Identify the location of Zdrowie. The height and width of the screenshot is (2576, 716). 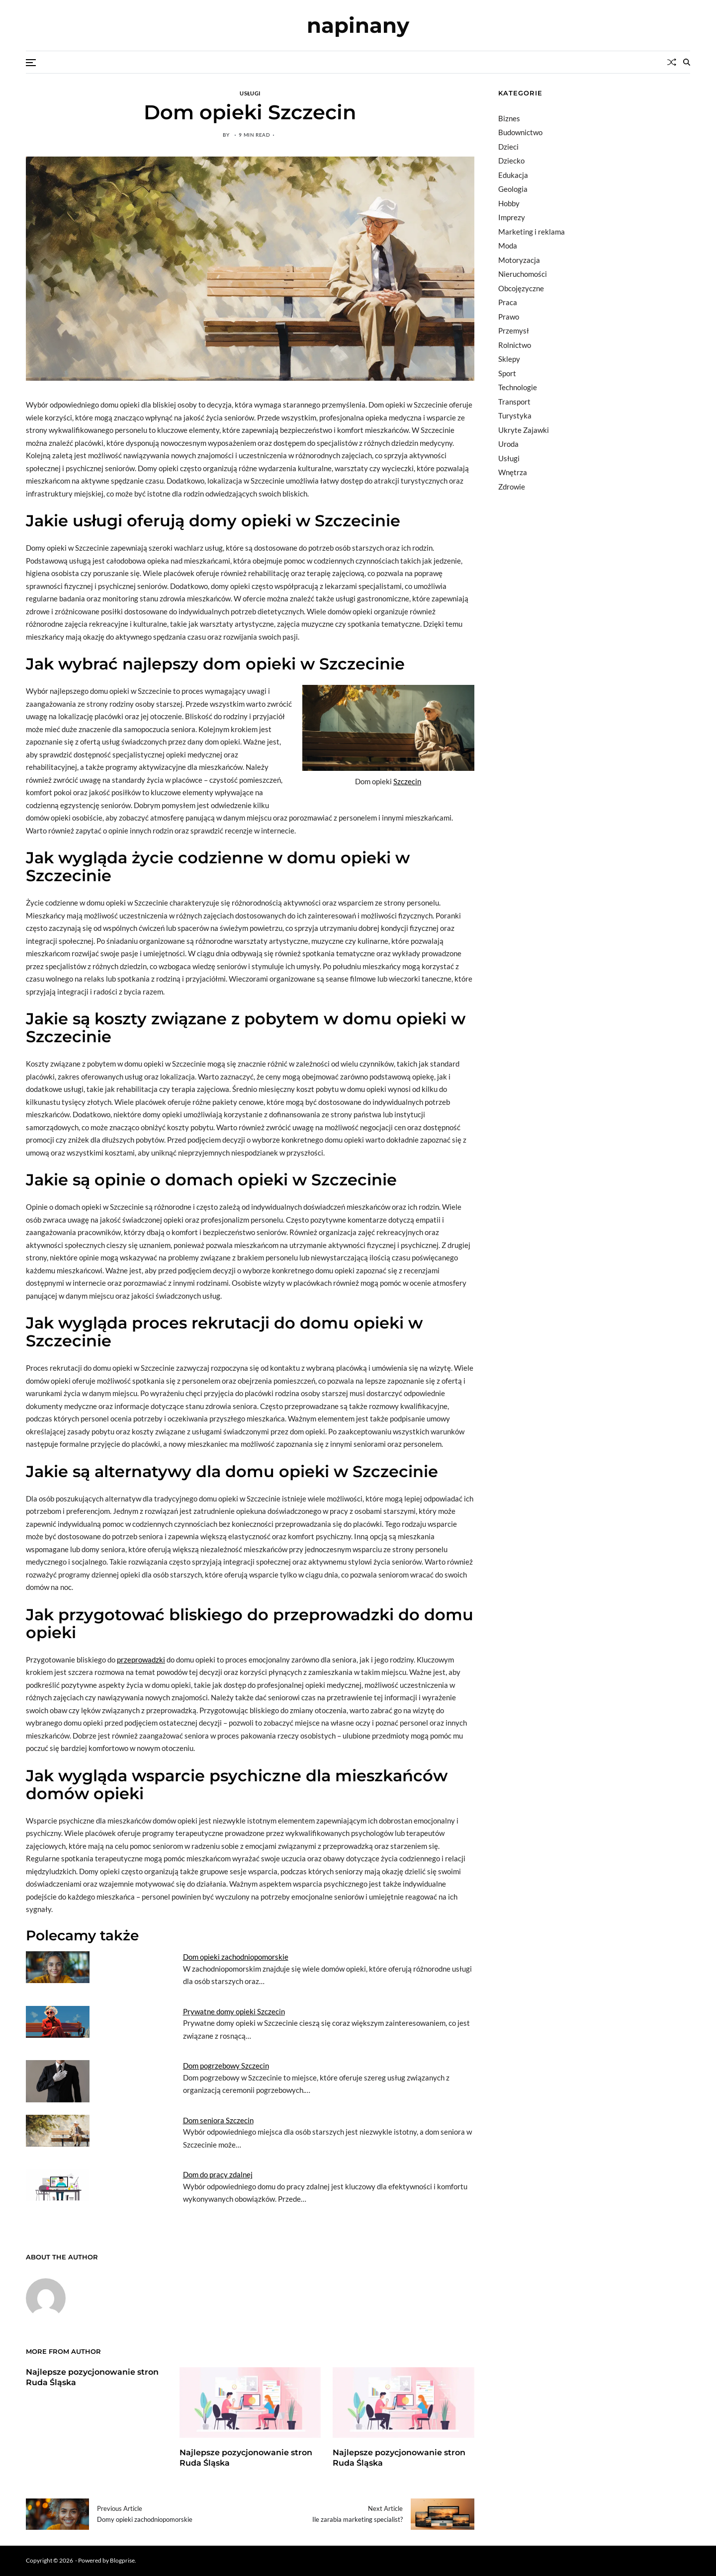
(511, 486).